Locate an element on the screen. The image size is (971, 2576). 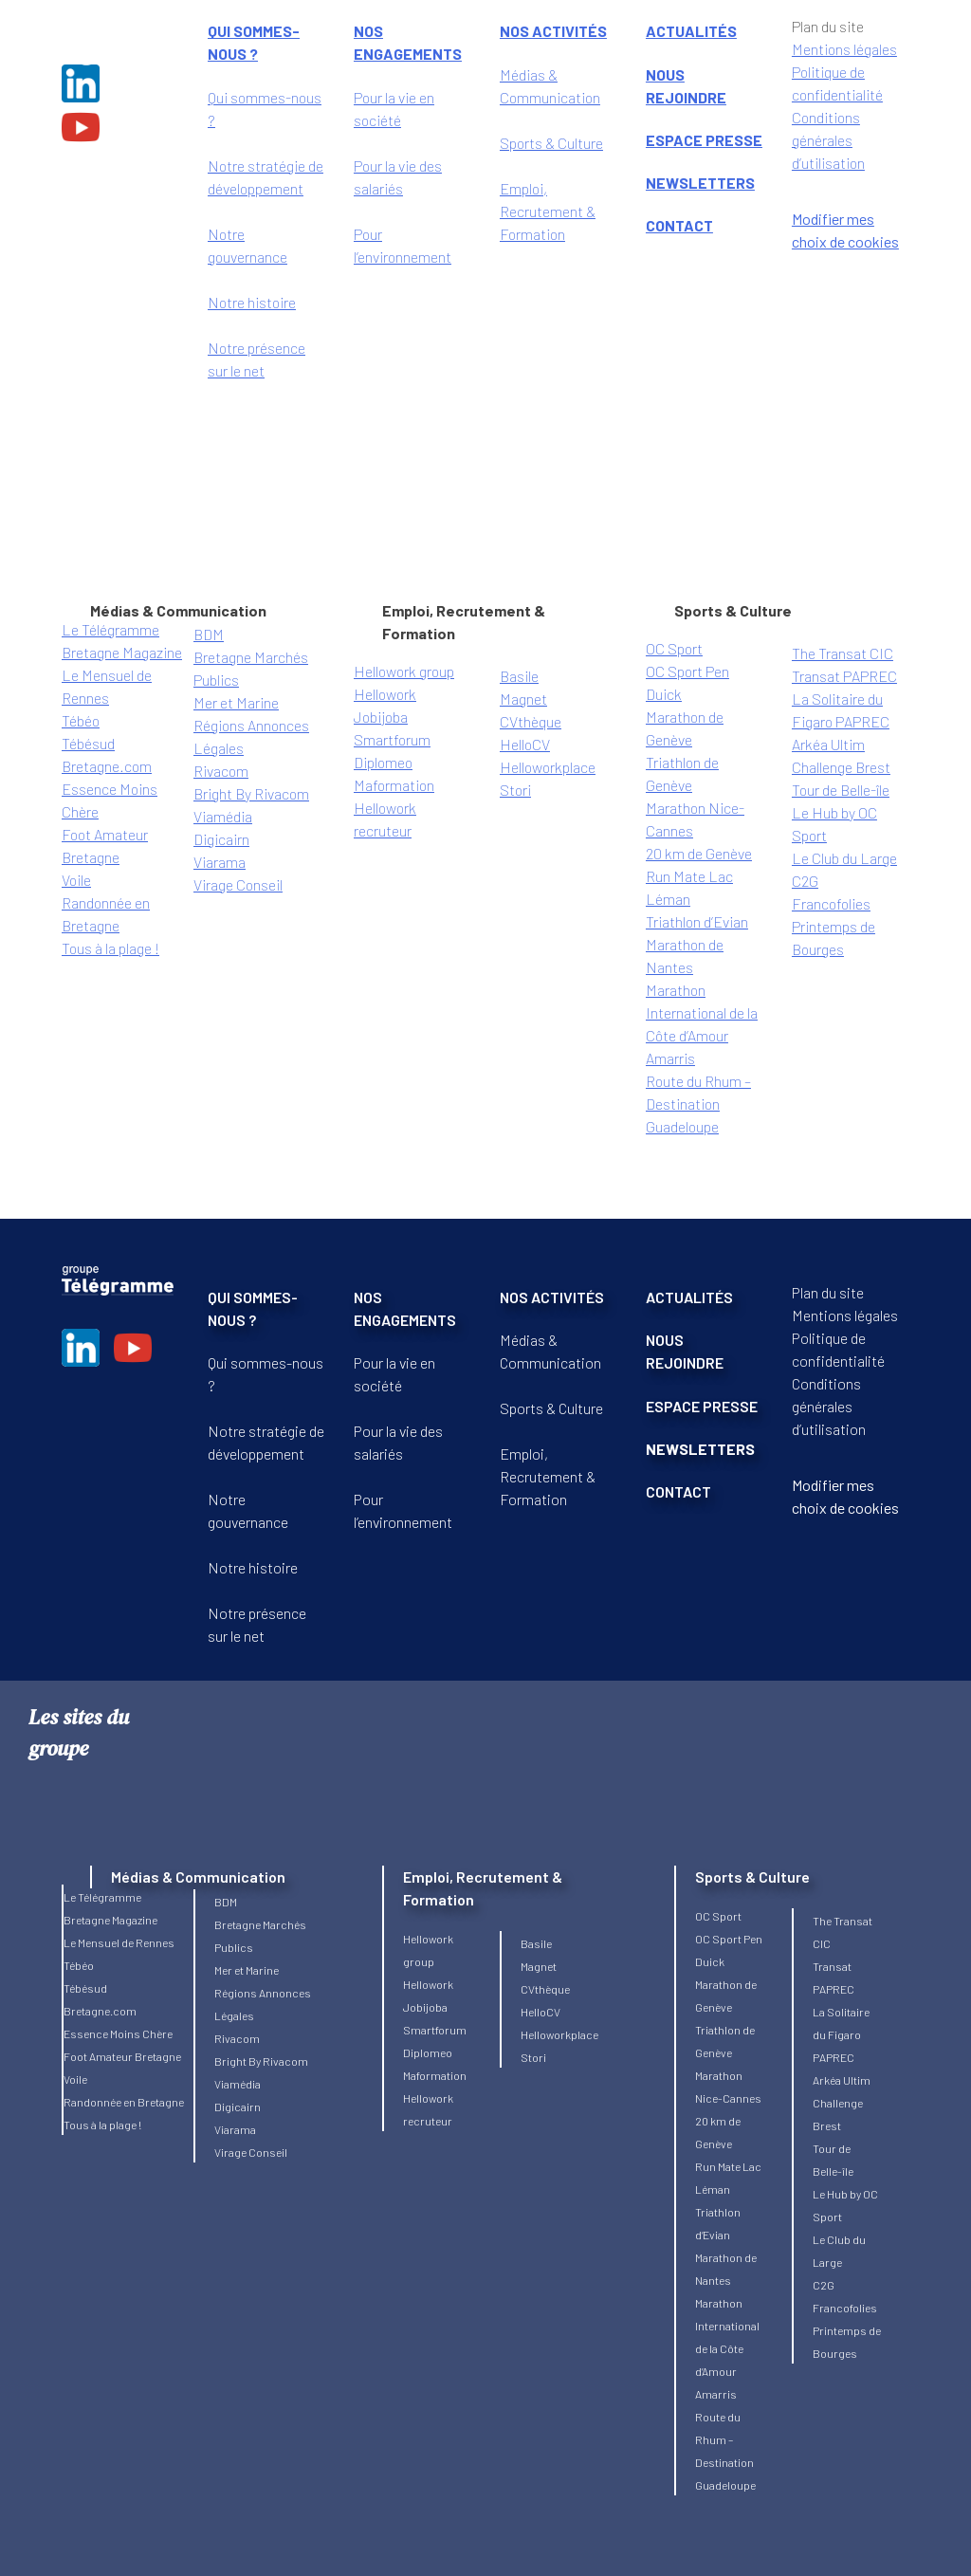
Foot Amateur Bretagne is located at coordinates (122, 2056).